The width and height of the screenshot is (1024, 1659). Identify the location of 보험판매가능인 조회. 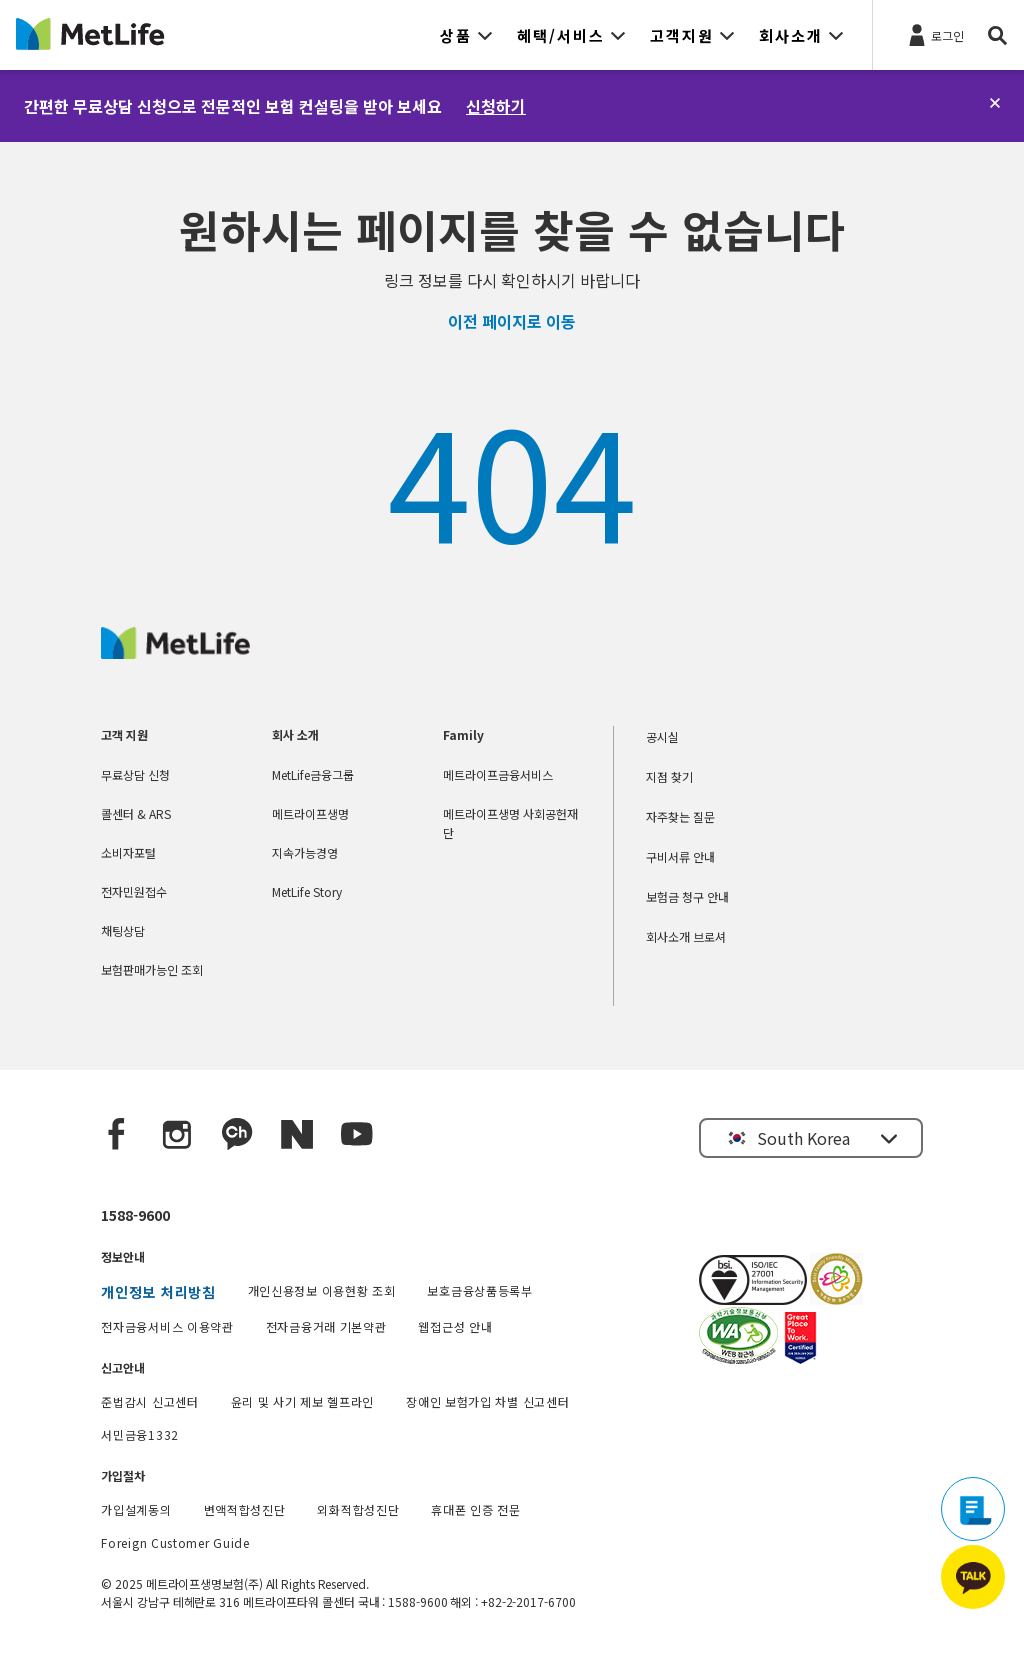
(152, 969).